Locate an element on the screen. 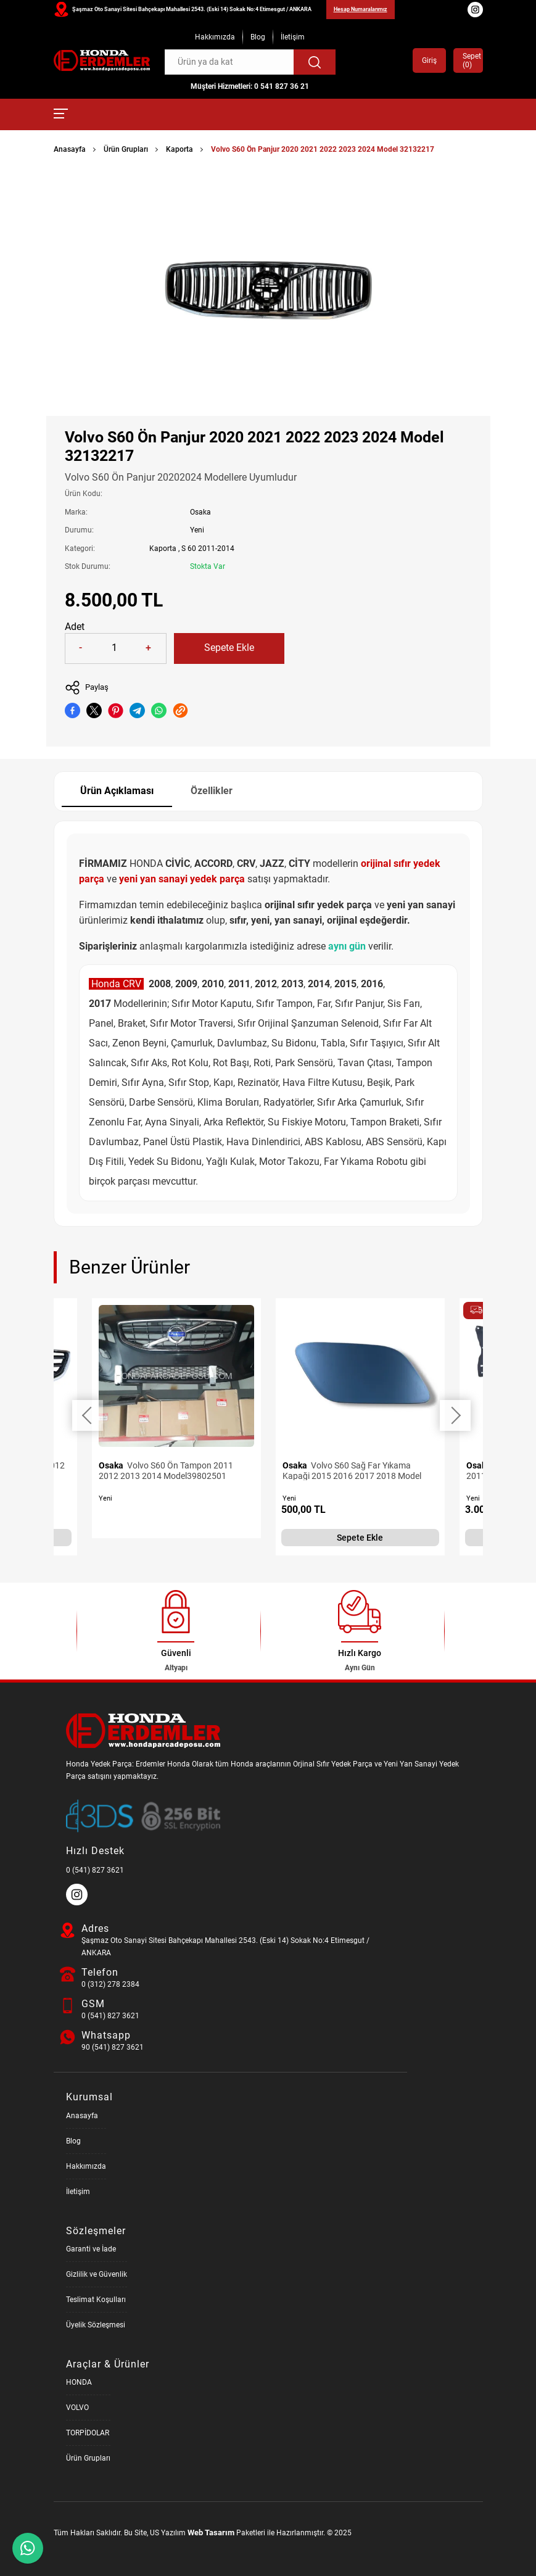 This screenshot has height=2576, width=536. Şaşmaz Oto Sanayi Sitesi Bahçekapı Mahallesi 2543. (Eski 14) Sokak No:4 Etimesgut / ANKARA is located at coordinates (191, 9).